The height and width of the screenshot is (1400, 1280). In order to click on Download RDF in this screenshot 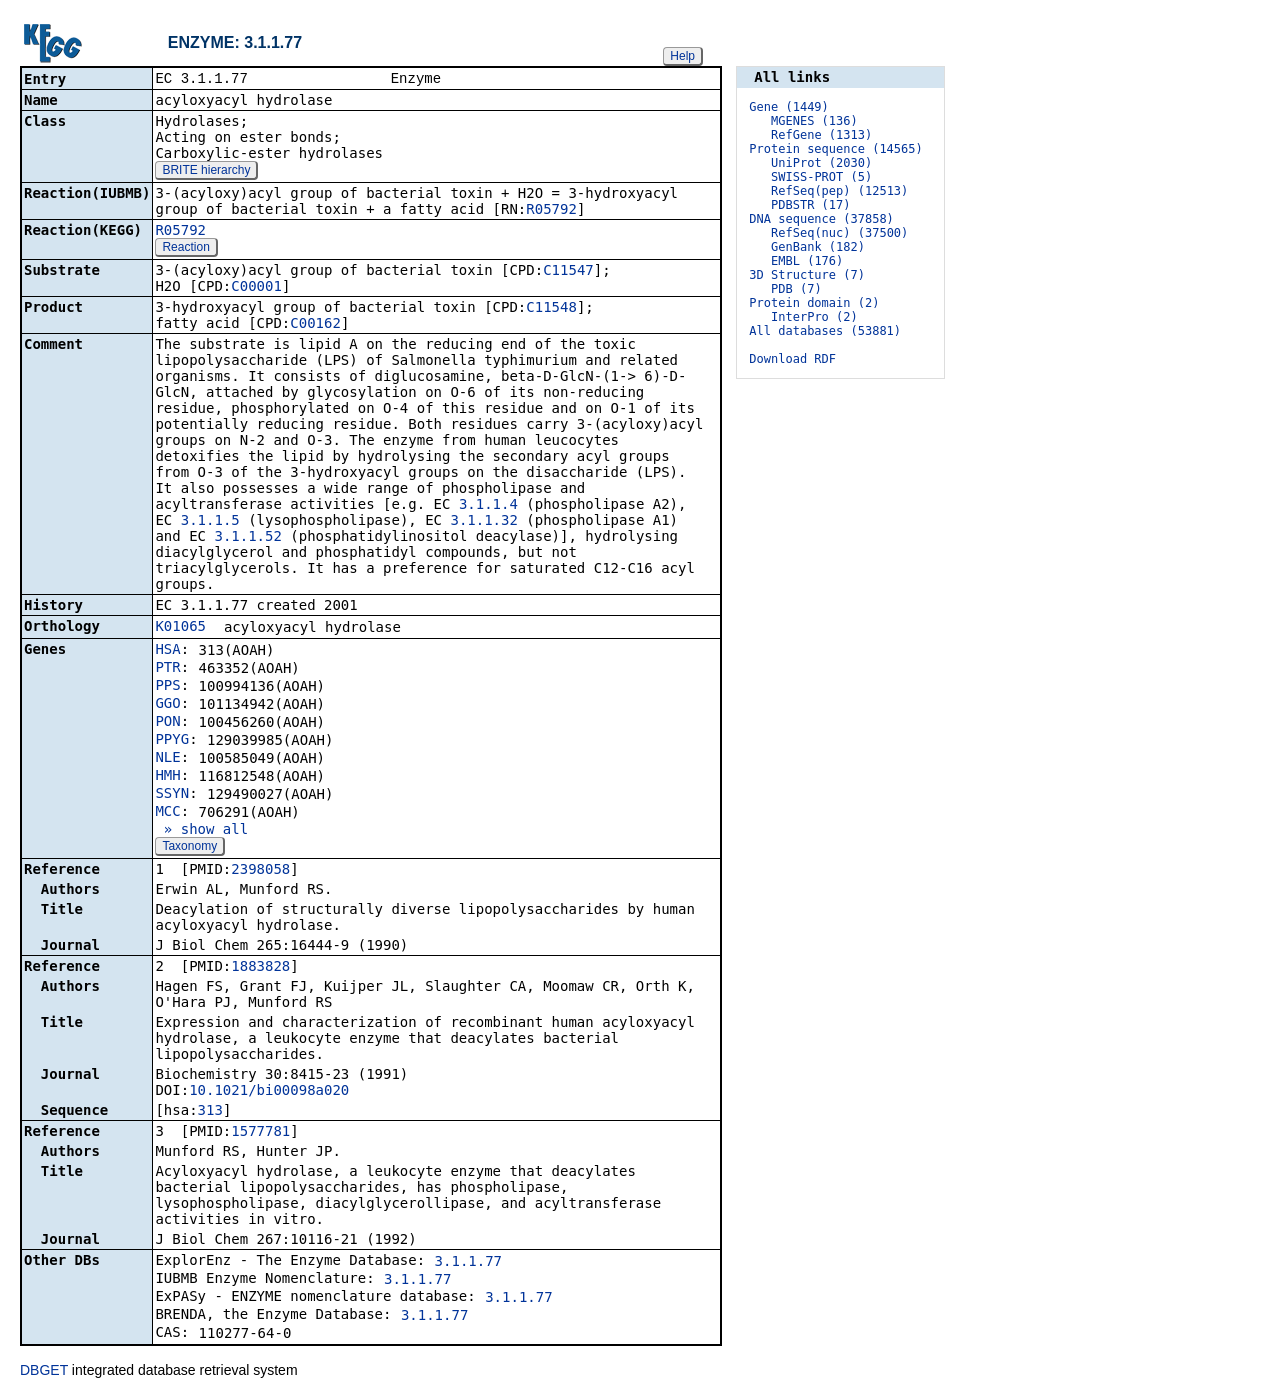, I will do `click(792, 359)`.